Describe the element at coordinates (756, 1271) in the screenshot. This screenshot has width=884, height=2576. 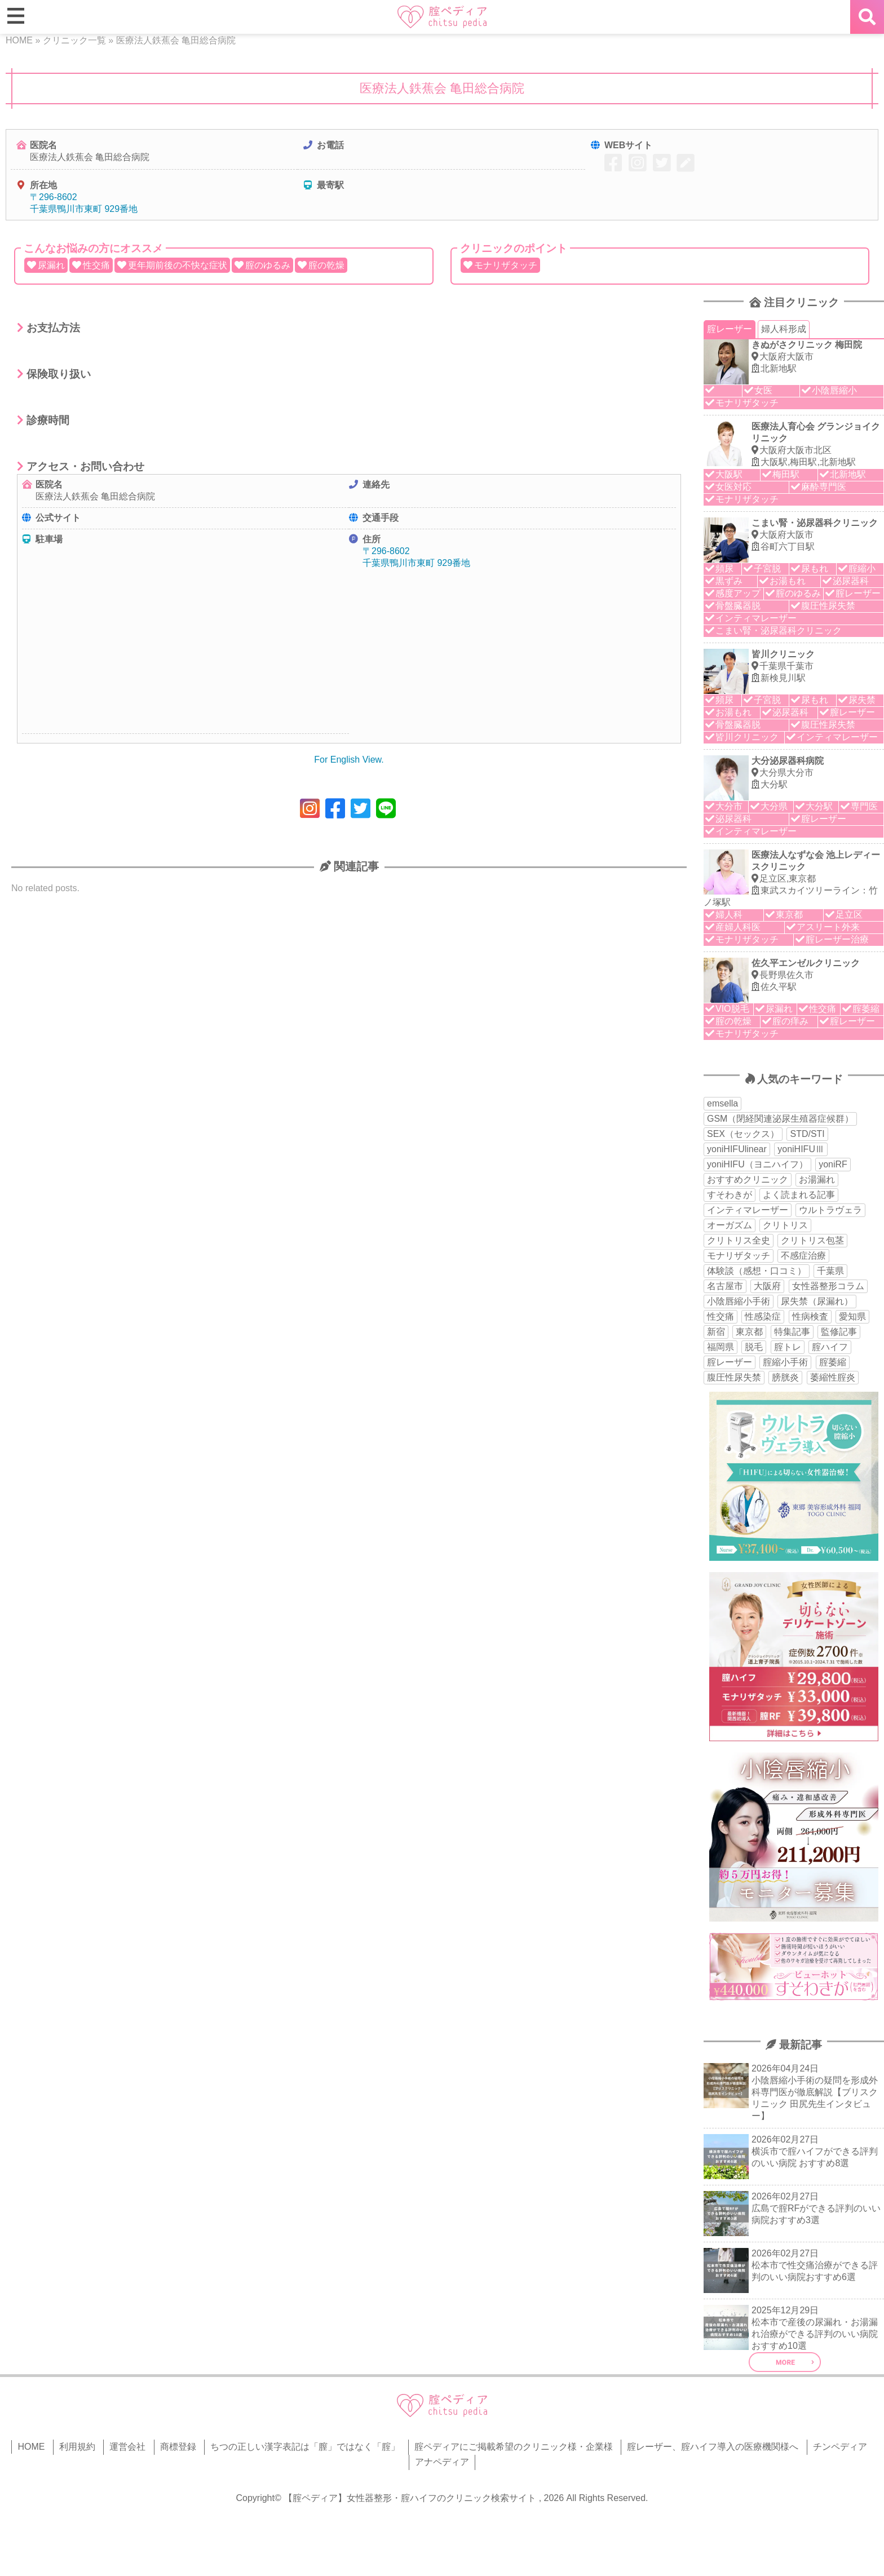
I see `体験談（感想・口コミ） [体験談（感想・口コミ） (24個の項目)]` at that location.